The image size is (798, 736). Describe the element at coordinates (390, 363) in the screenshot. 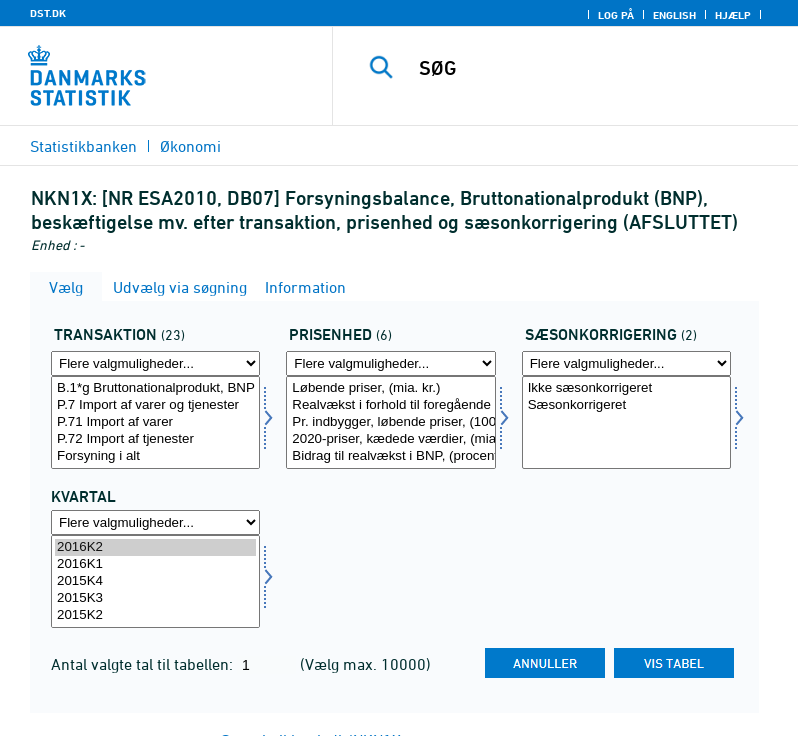

I see `[Flere valgmuligheder... for prisenhed]` at that location.